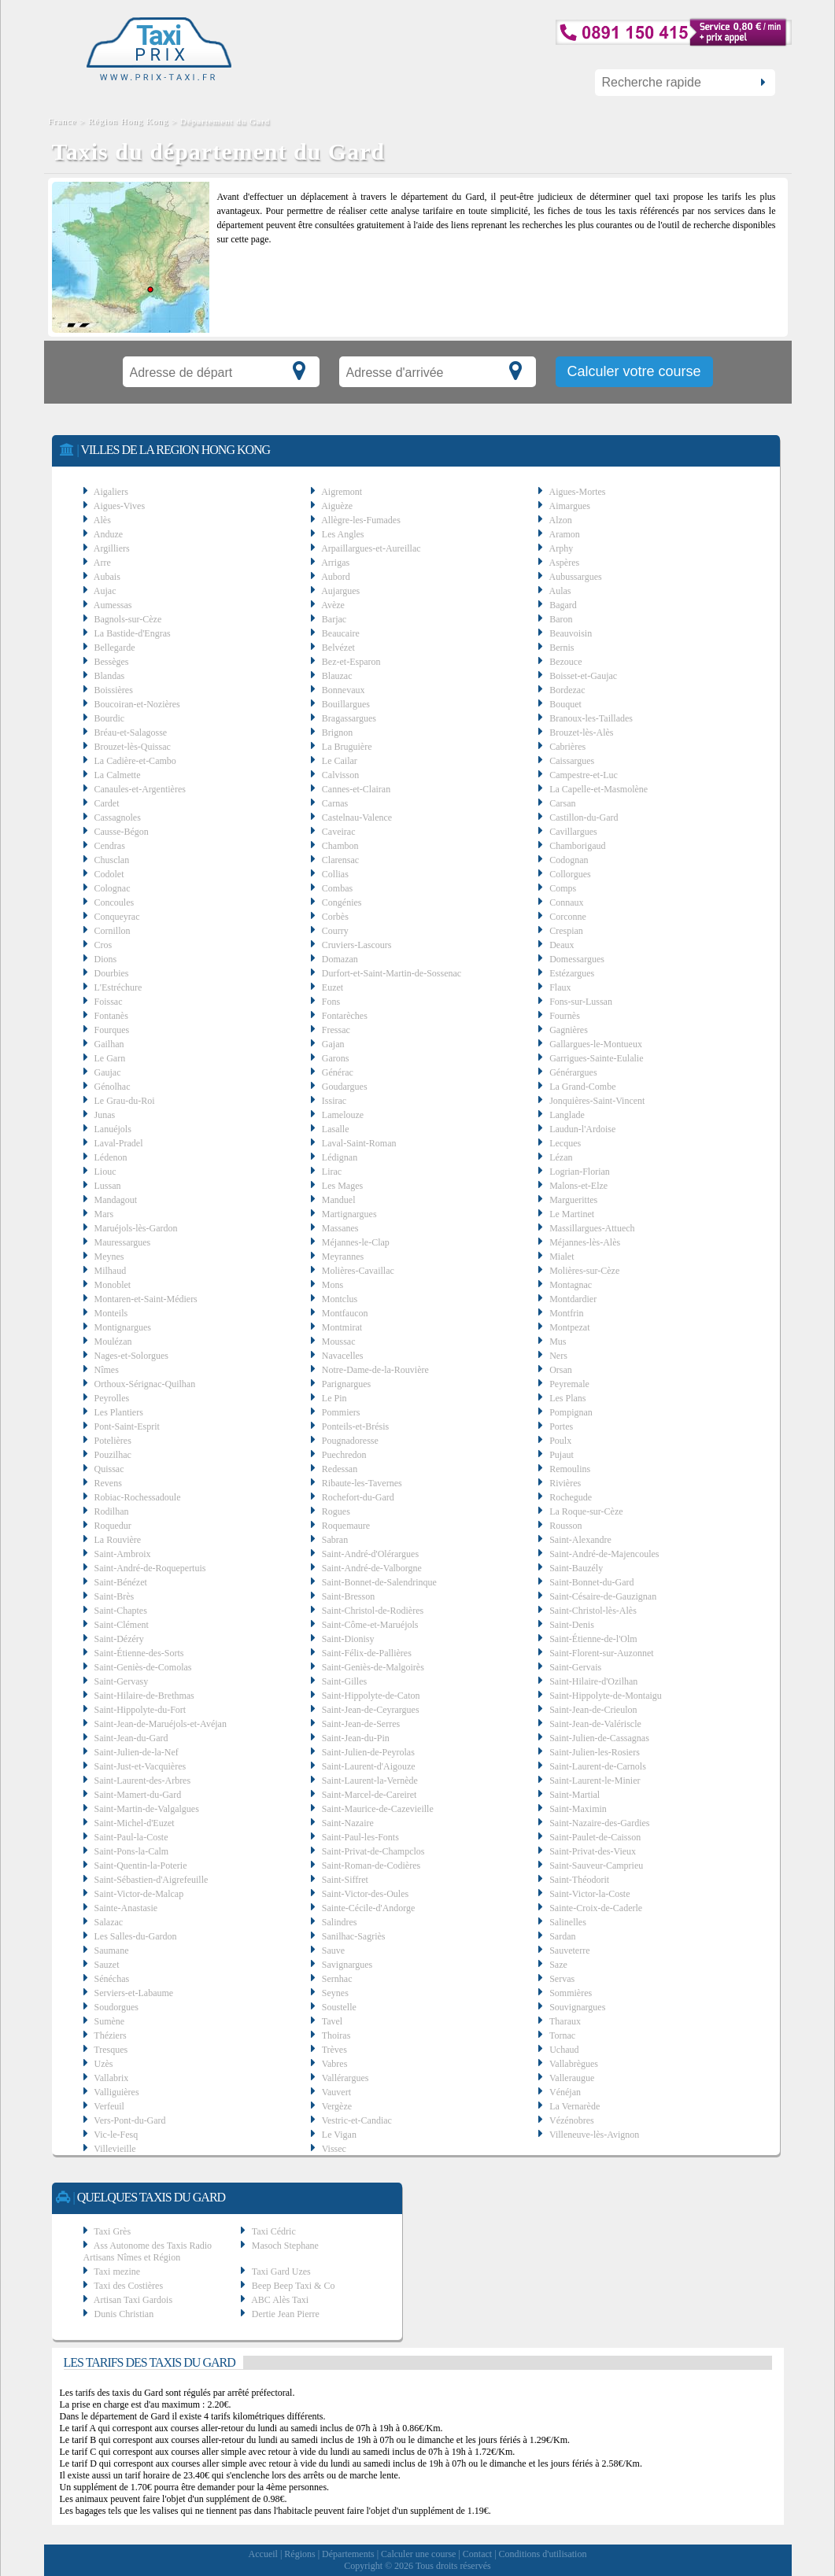 The image size is (835, 2576). Describe the element at coordinates (122, 1553) in the screenshot. I see `Saint-Ambroix` at that location.